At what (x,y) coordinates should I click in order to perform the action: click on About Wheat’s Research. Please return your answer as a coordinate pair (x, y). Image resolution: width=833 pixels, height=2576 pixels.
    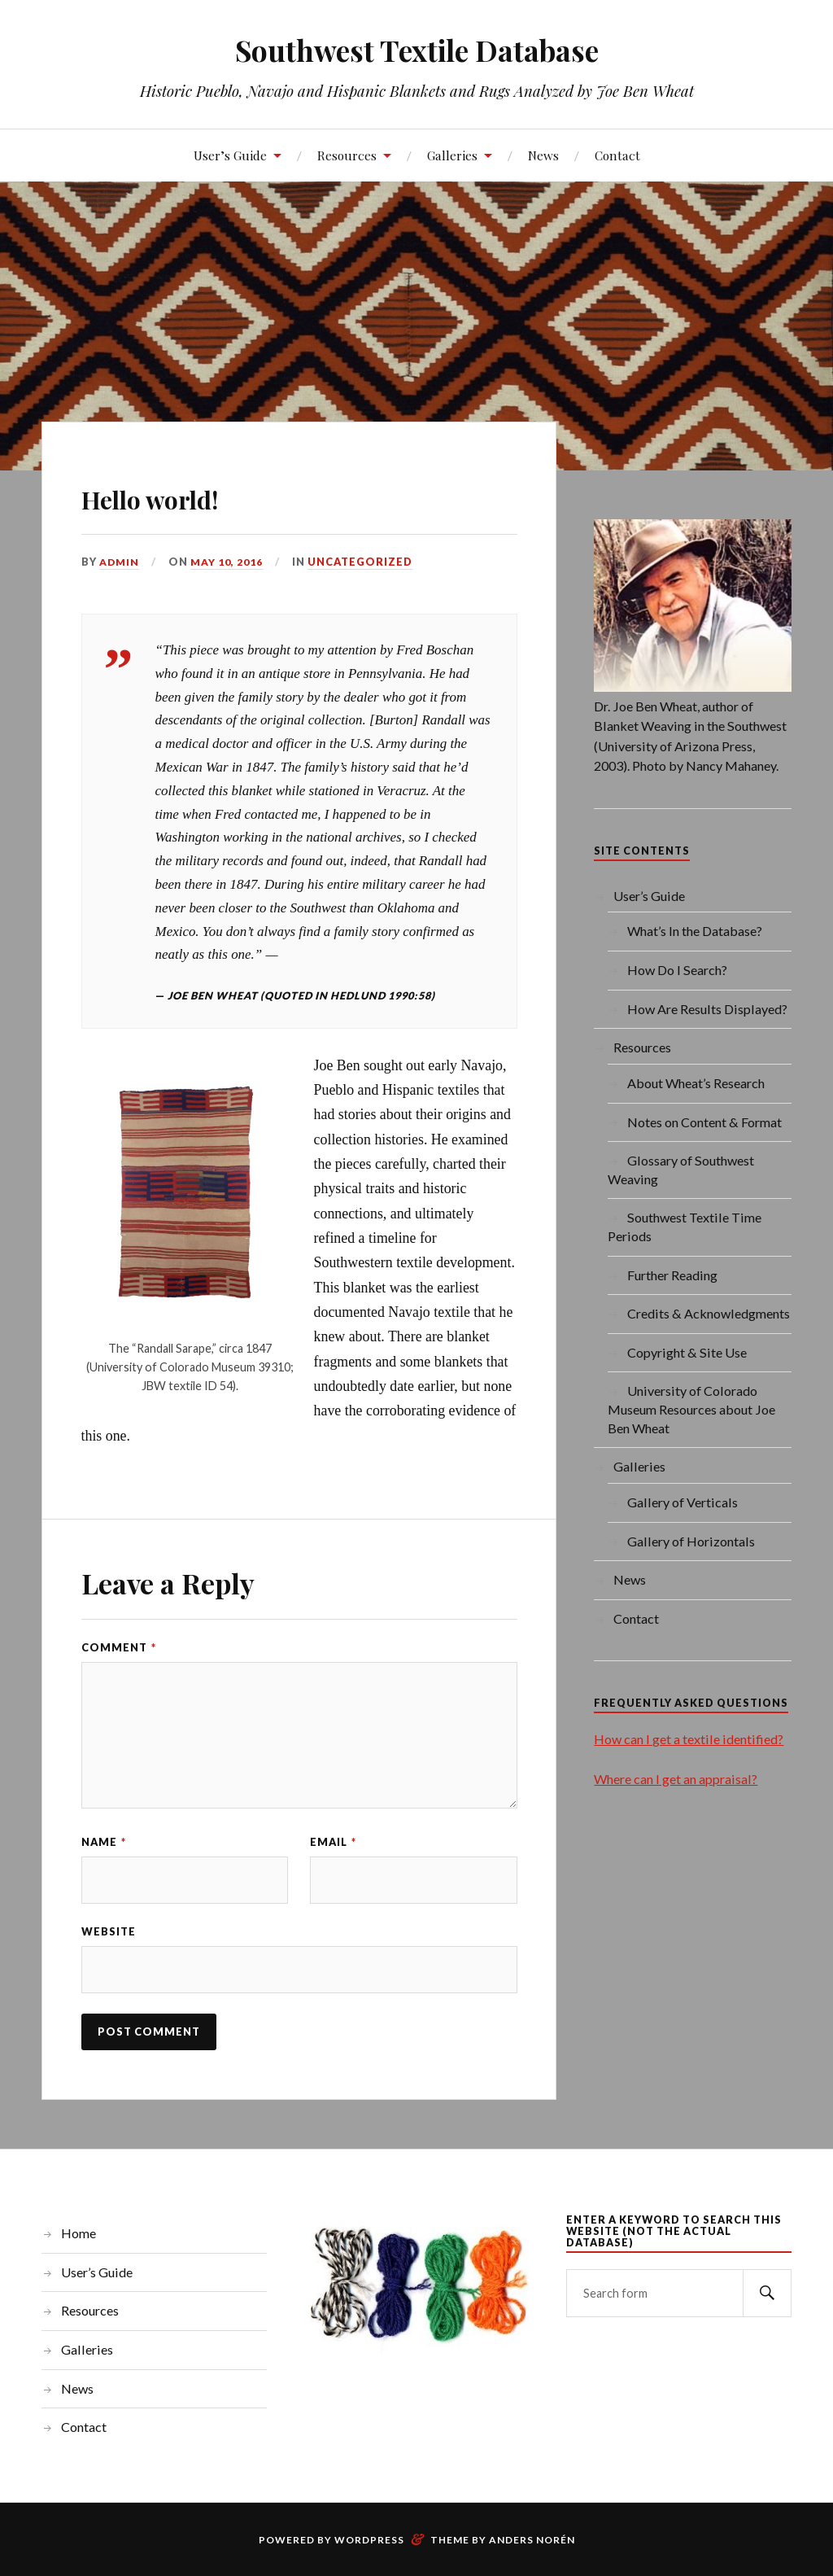
    Looking at the image, I should click on (696, 1083).